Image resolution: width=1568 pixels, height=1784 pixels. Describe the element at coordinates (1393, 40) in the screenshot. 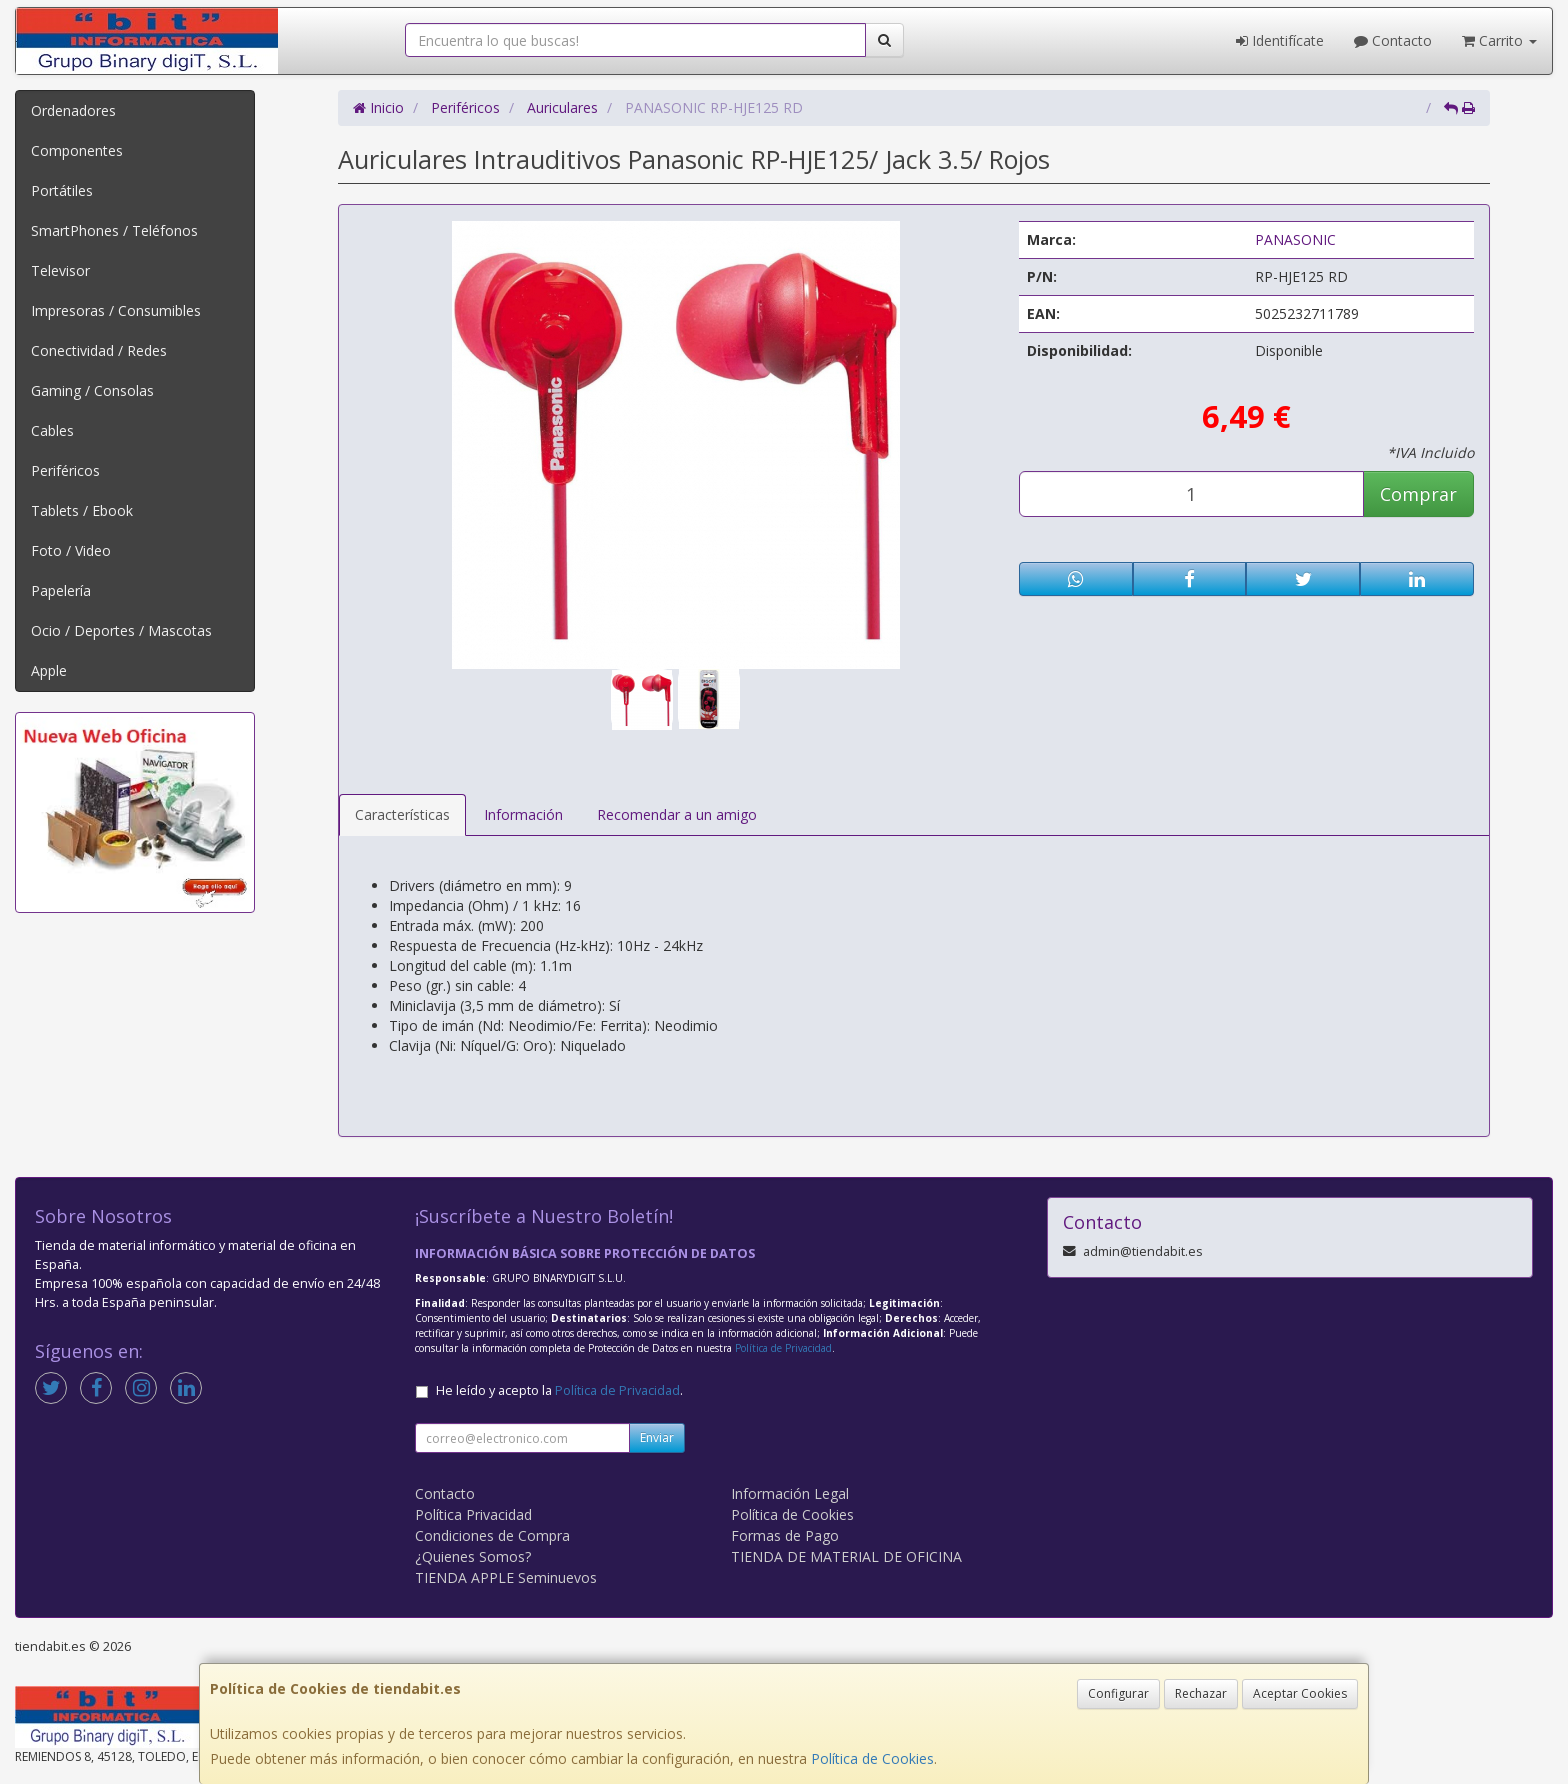

I see `Contacto` at that location.